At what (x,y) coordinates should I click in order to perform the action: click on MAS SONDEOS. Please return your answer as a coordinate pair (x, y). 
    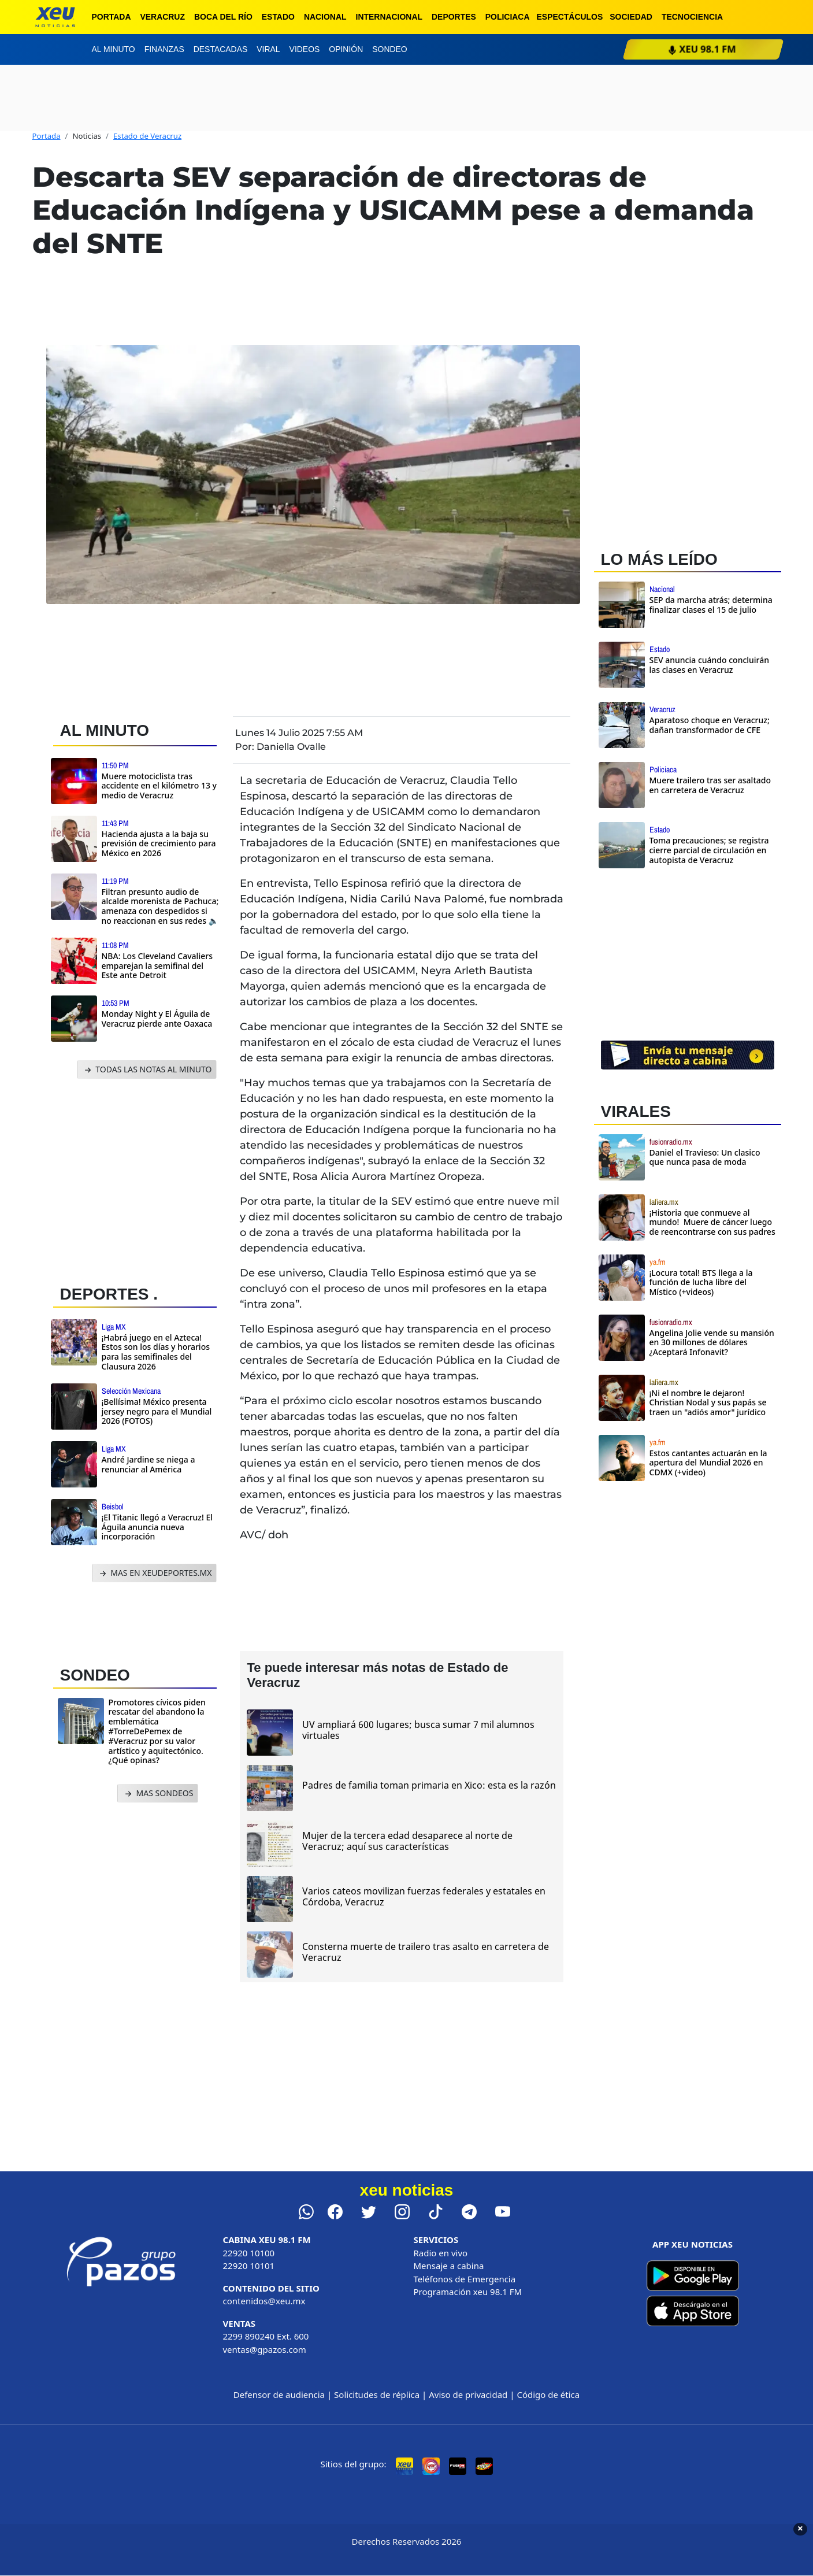
    Looking at the image, I should click on (158, 1793).